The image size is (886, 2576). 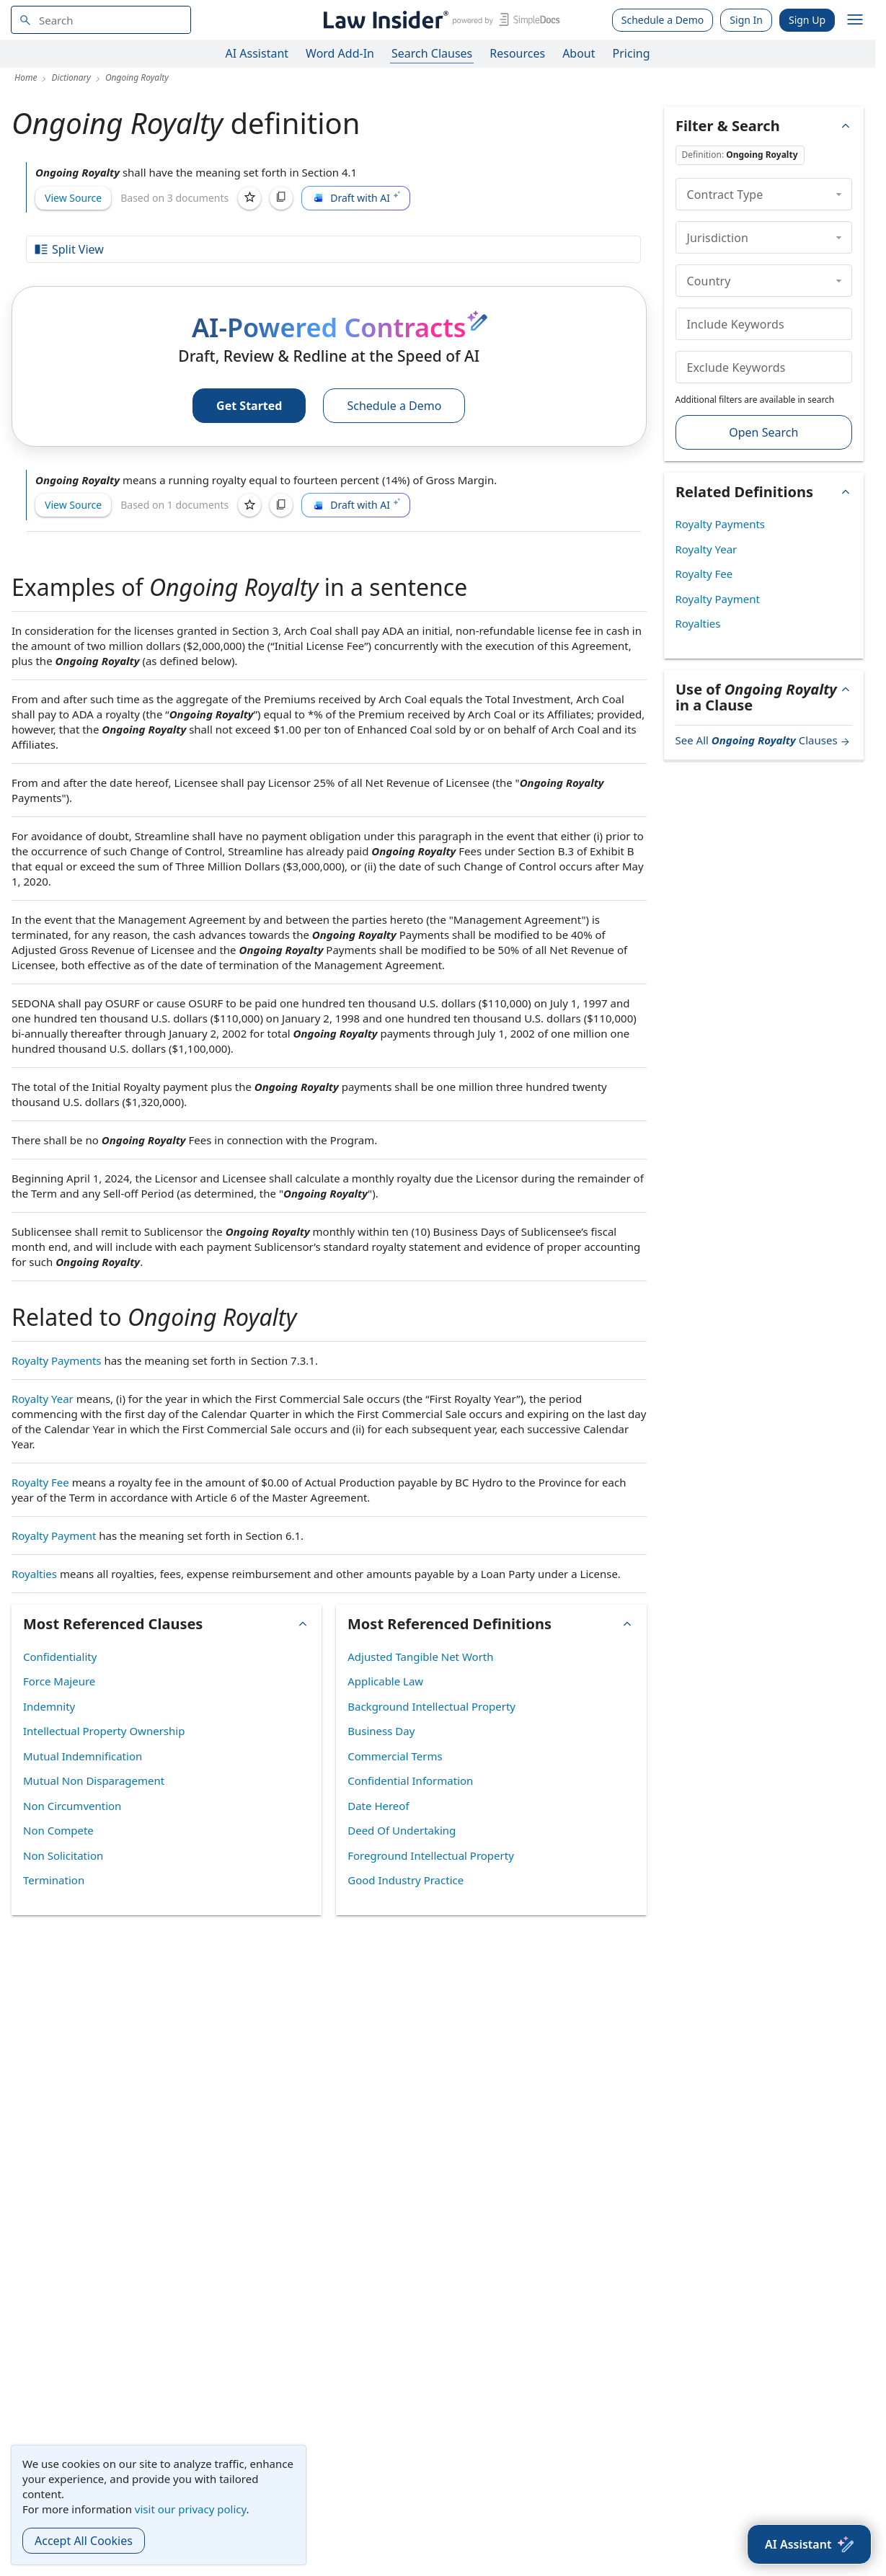 I want to click on [Law Insider], so click(x=439, y=20).